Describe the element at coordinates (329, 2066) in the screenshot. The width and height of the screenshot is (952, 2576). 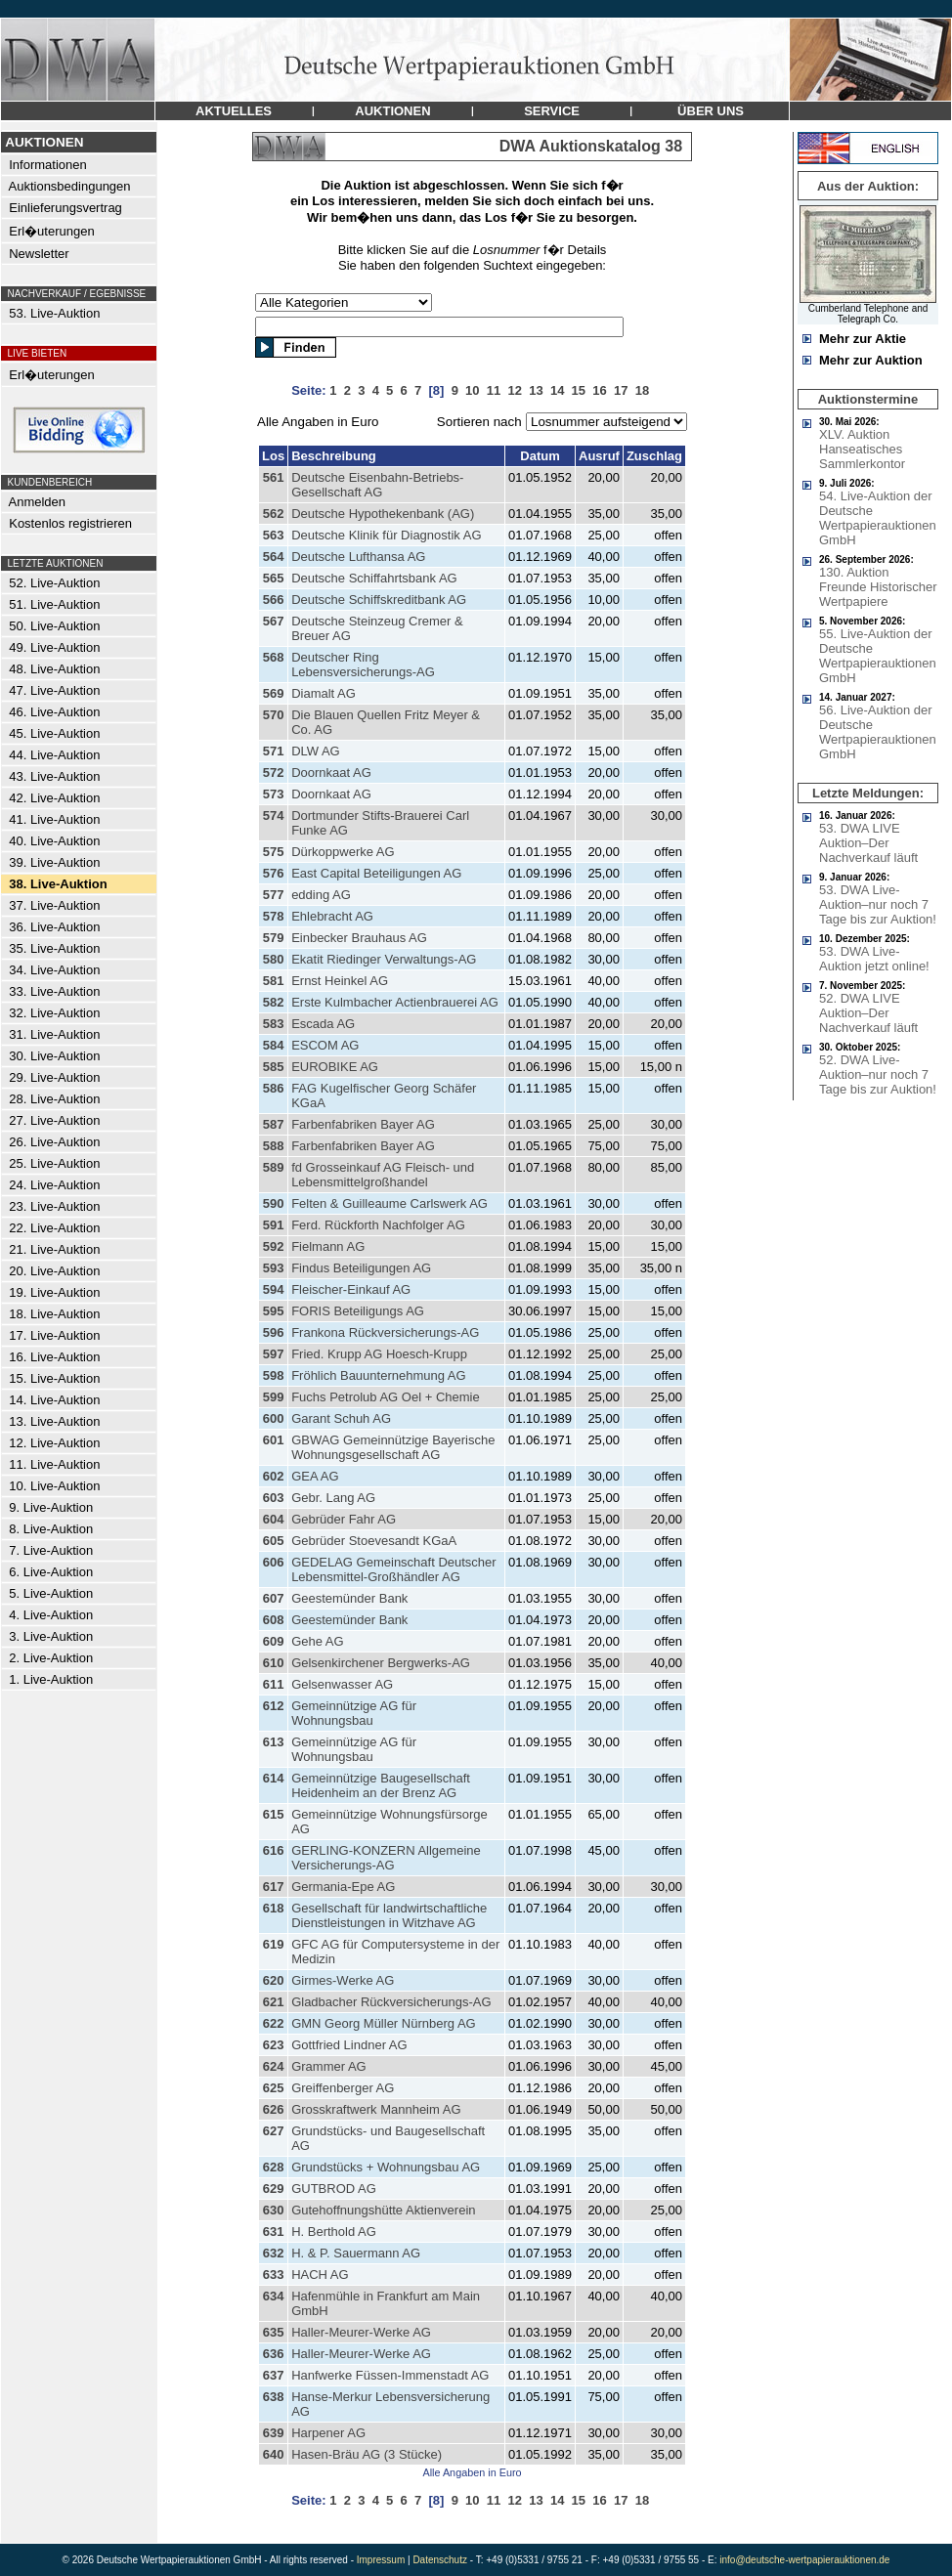
I see `Grammer AG` at that location.